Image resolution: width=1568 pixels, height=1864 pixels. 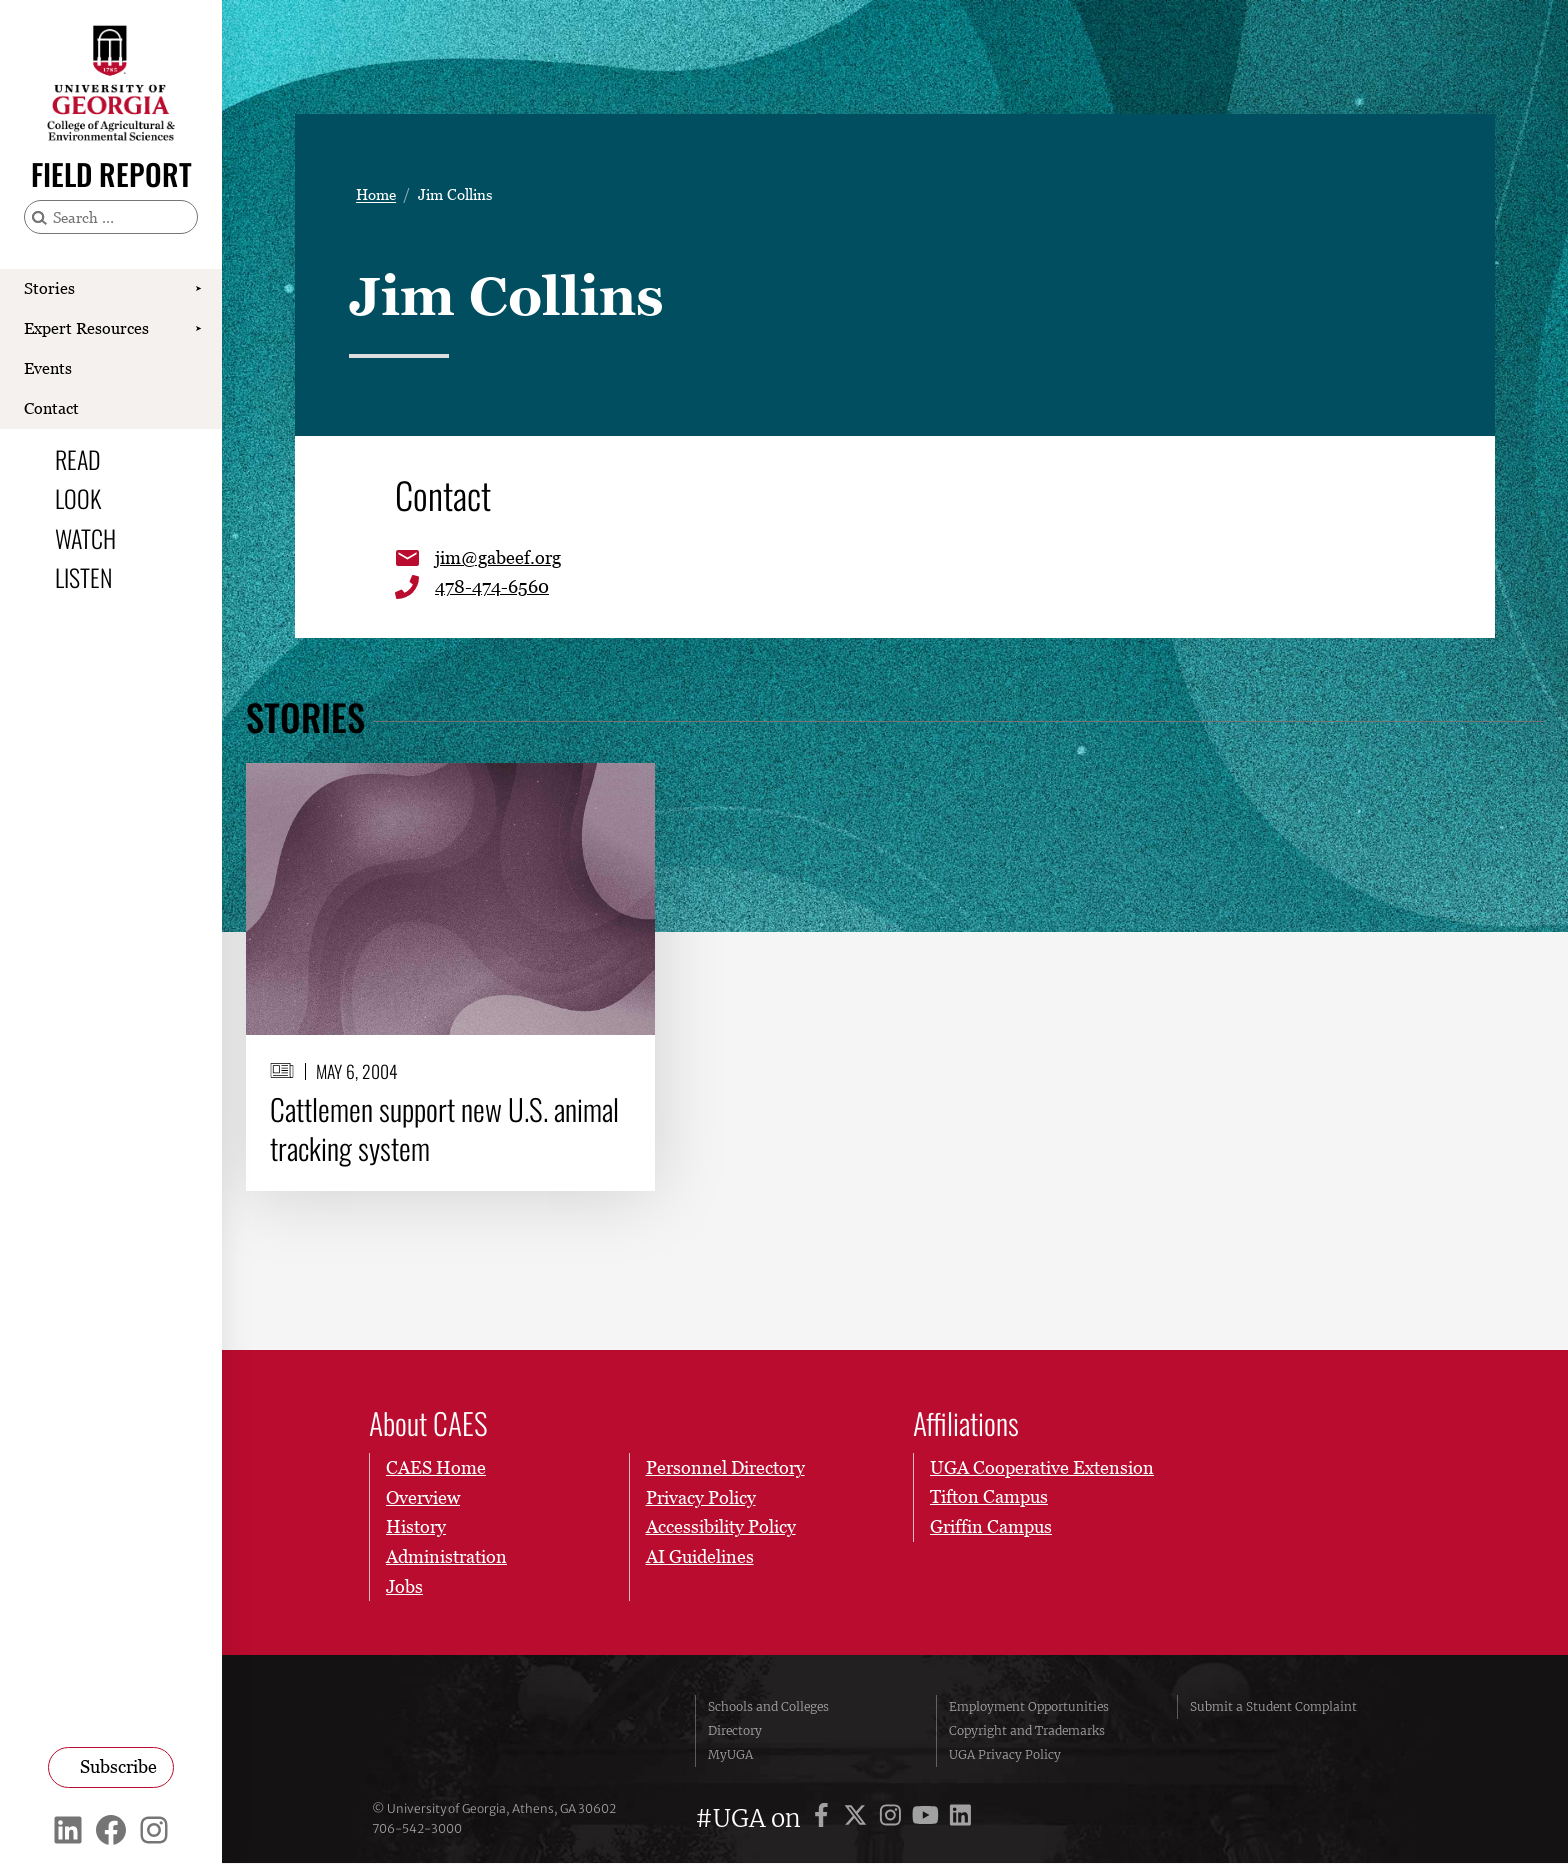 I want to click on Tifton Campus, so click(x=989, y=1497).